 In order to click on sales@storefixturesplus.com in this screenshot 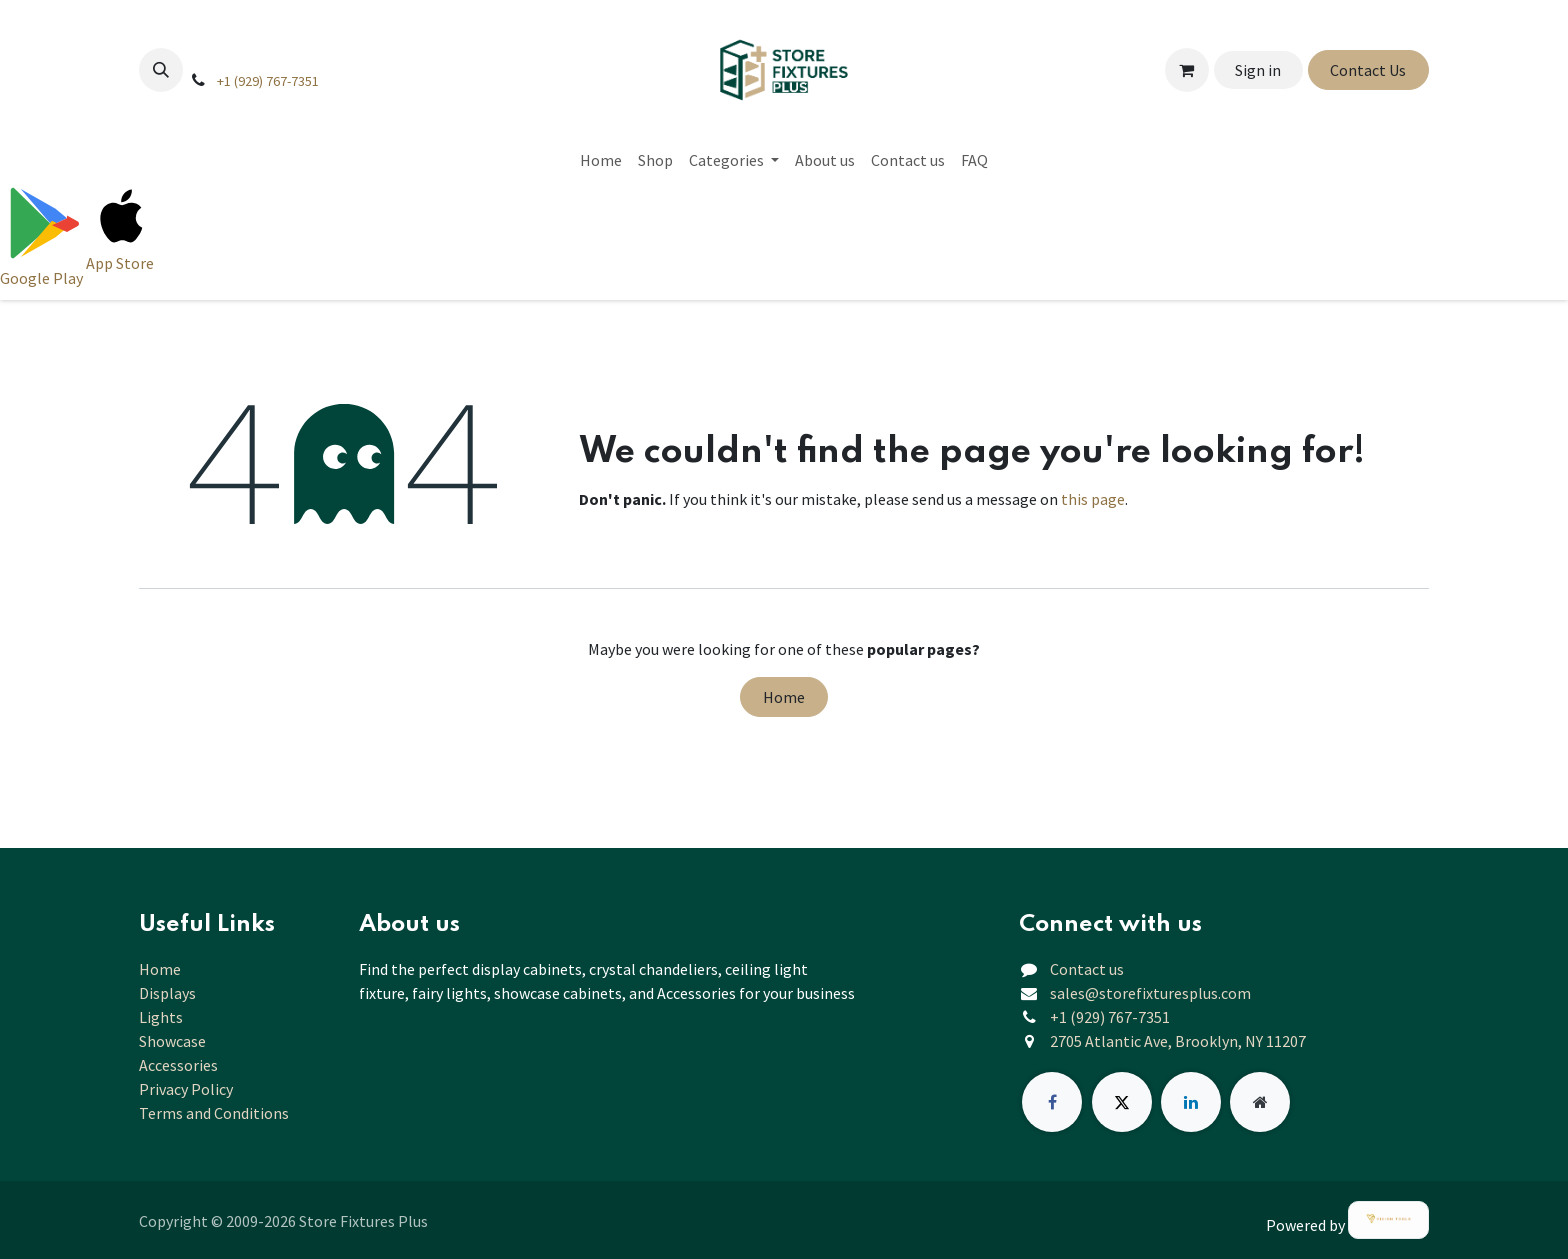, I will do `click(1150, 993)`.